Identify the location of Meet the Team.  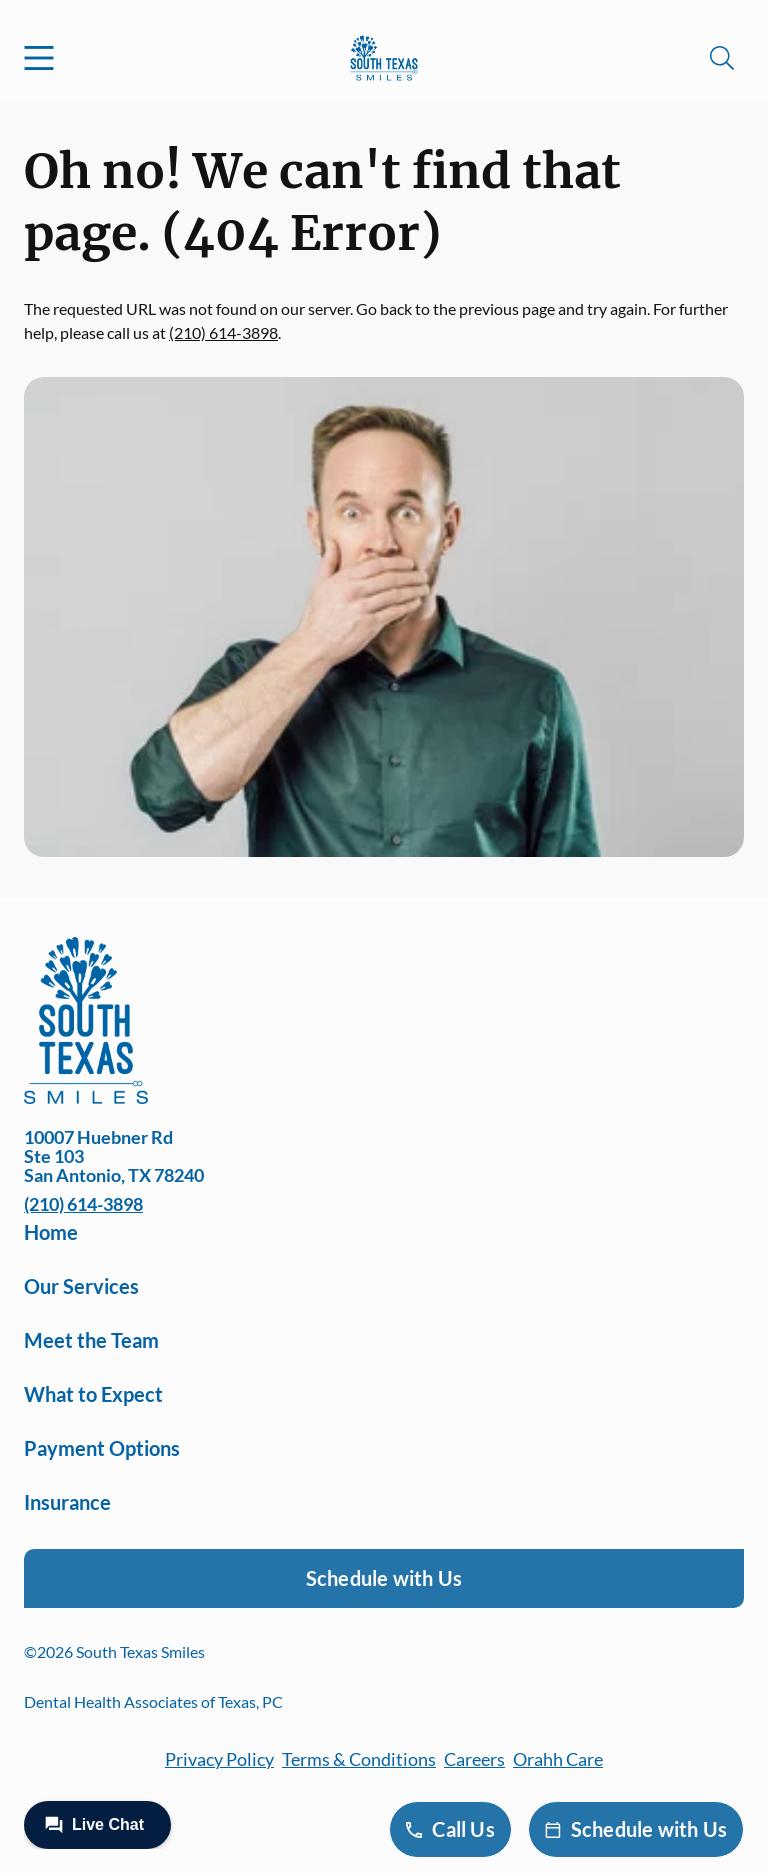
(91, 1340).